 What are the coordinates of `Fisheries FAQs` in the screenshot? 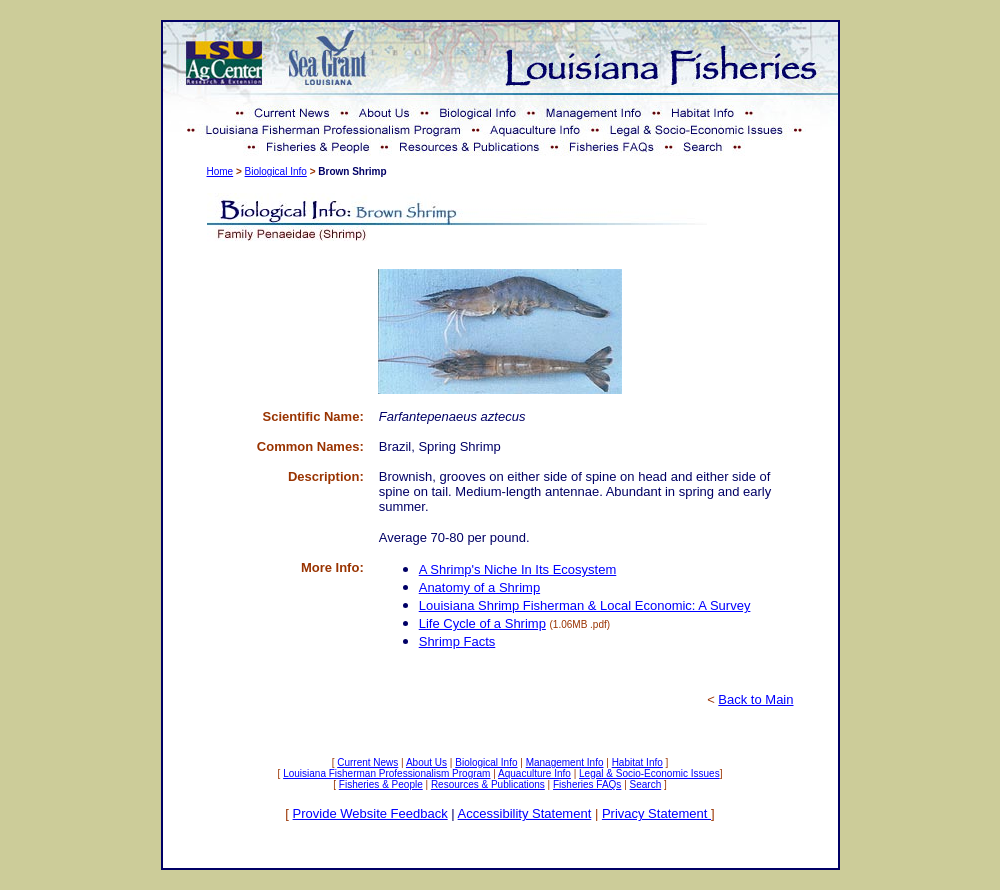 It's located at (587, 784).